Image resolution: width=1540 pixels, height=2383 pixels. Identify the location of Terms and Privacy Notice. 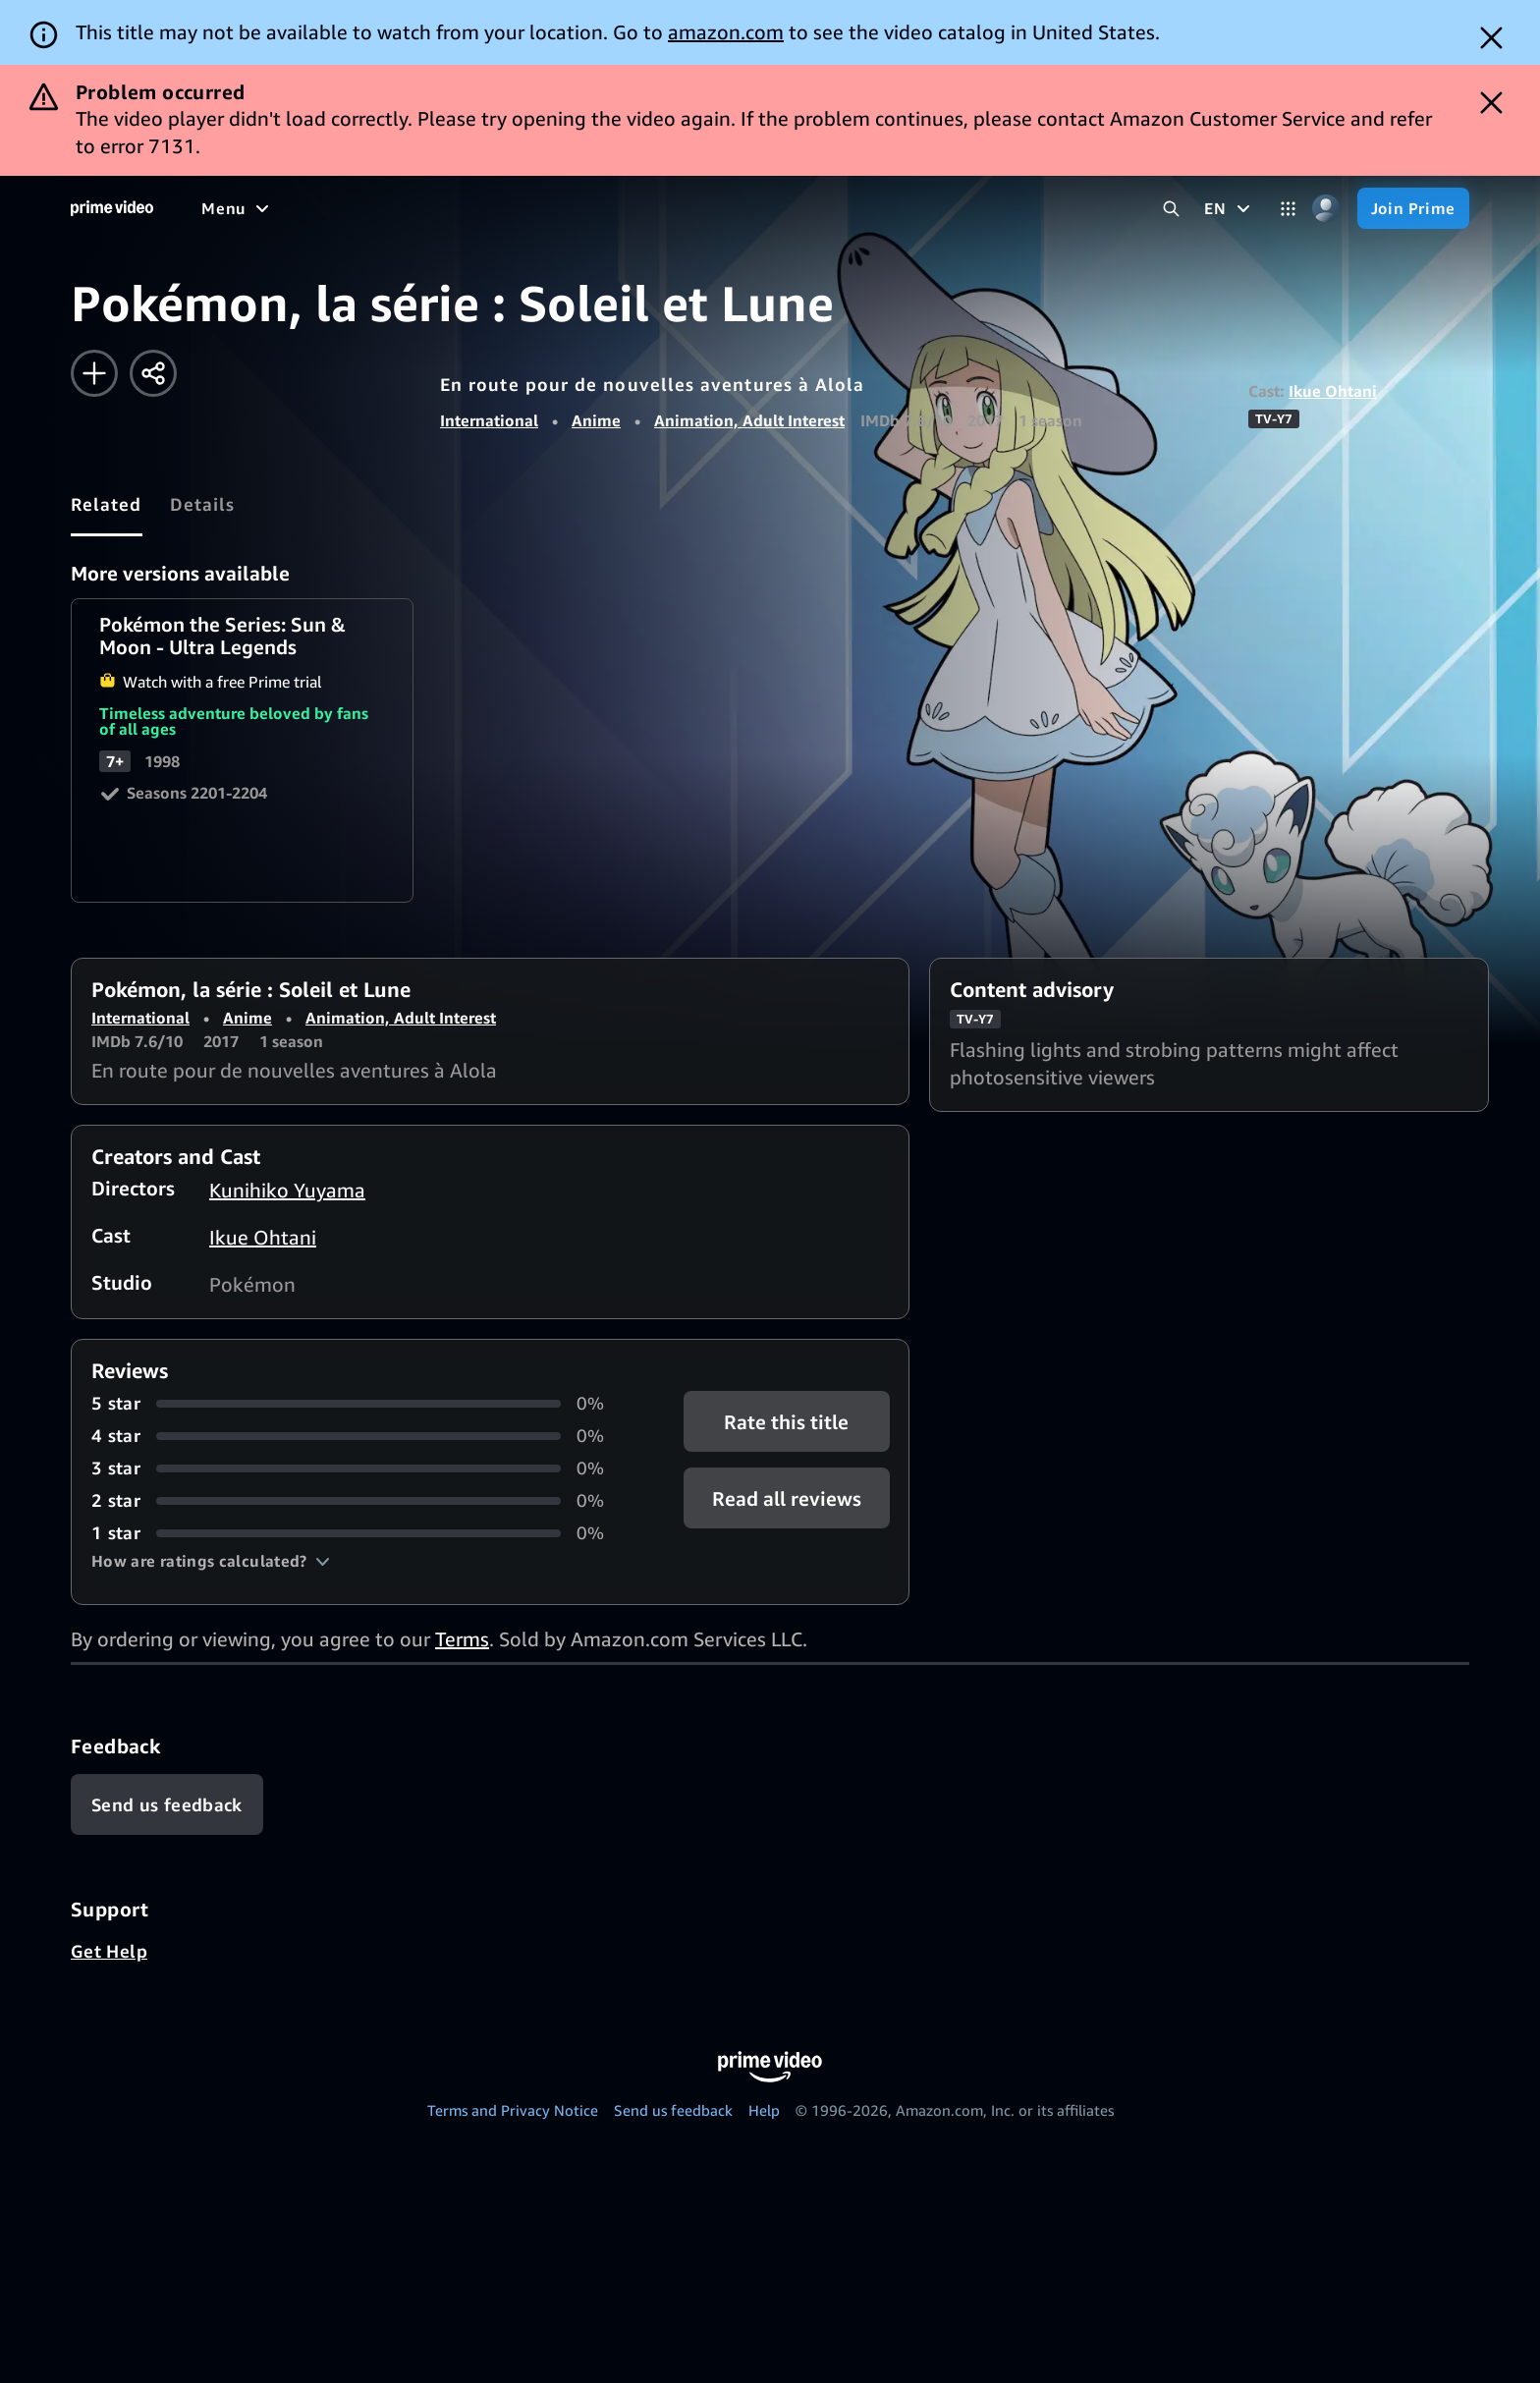
(512, 2110).